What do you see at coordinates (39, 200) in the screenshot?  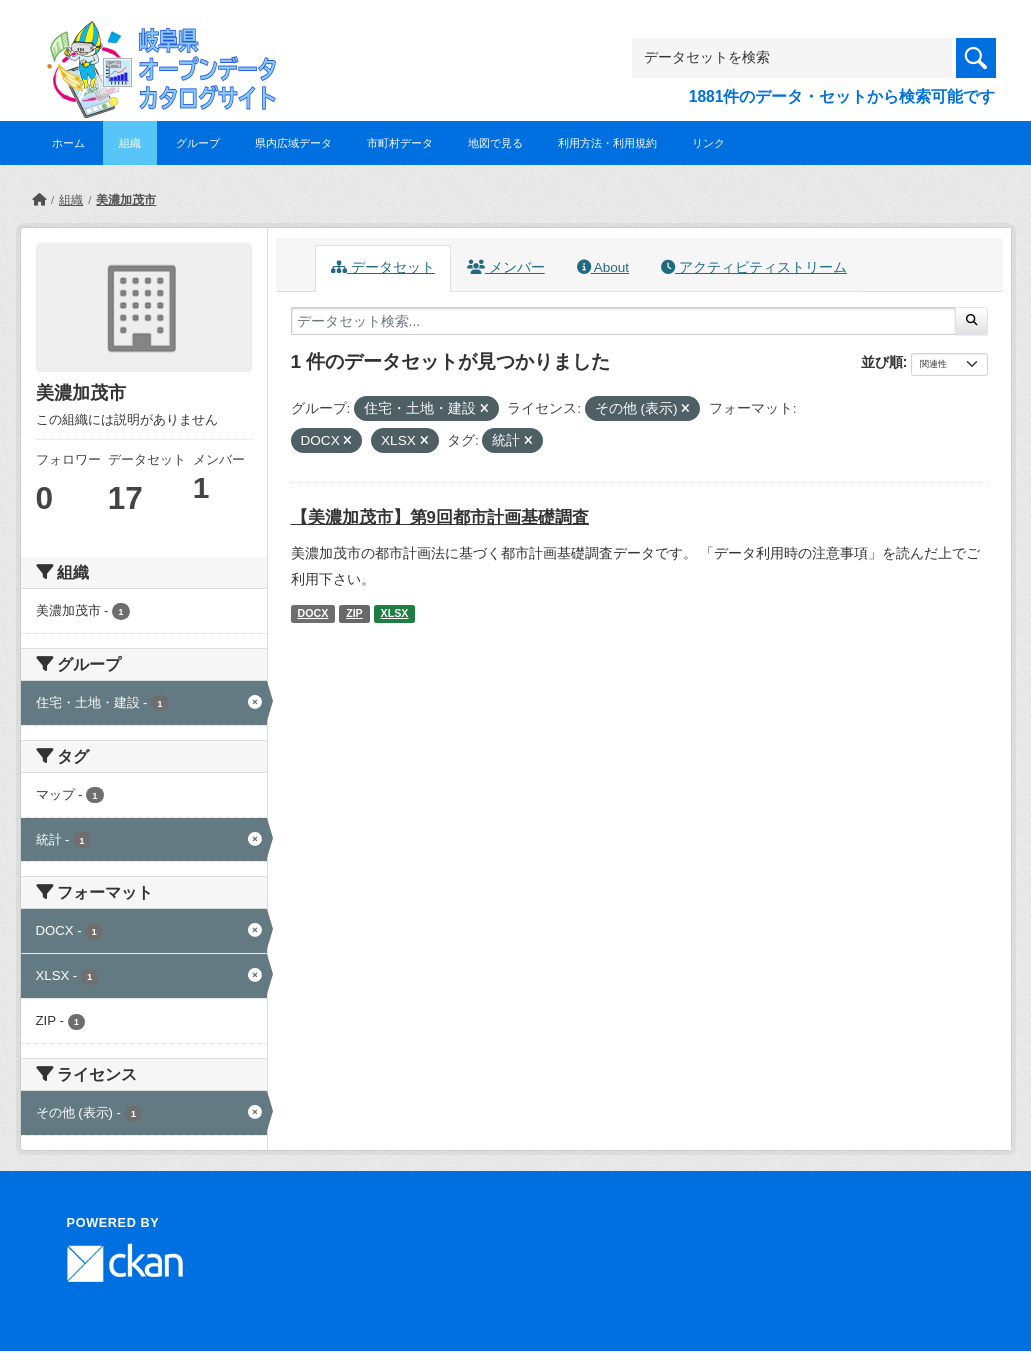 I see `[ホーム]` at bounding box center [39, 200].